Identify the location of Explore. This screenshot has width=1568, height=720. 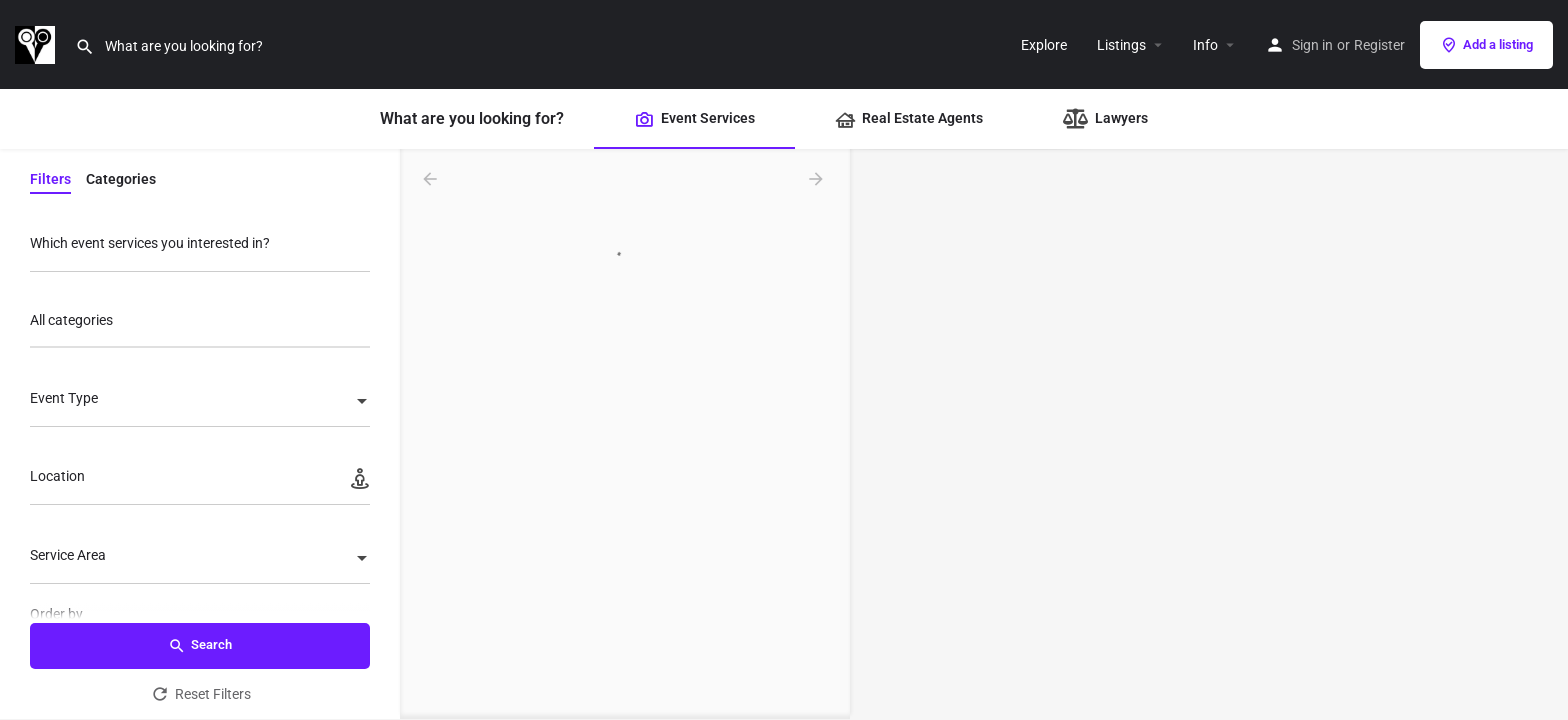
(1044, 45).